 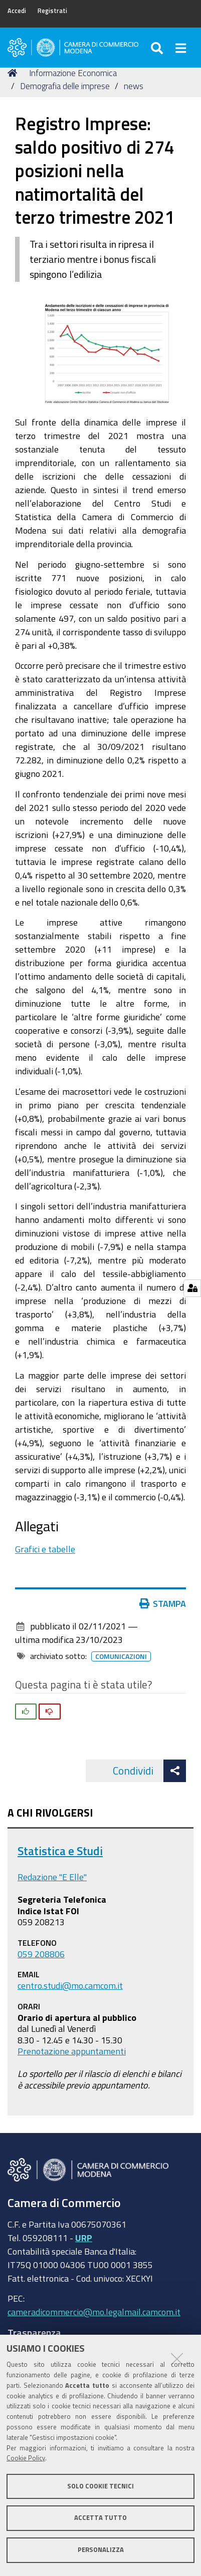 I want to click on [Apri/chiudi ricerca], so click(x=158, y=48).